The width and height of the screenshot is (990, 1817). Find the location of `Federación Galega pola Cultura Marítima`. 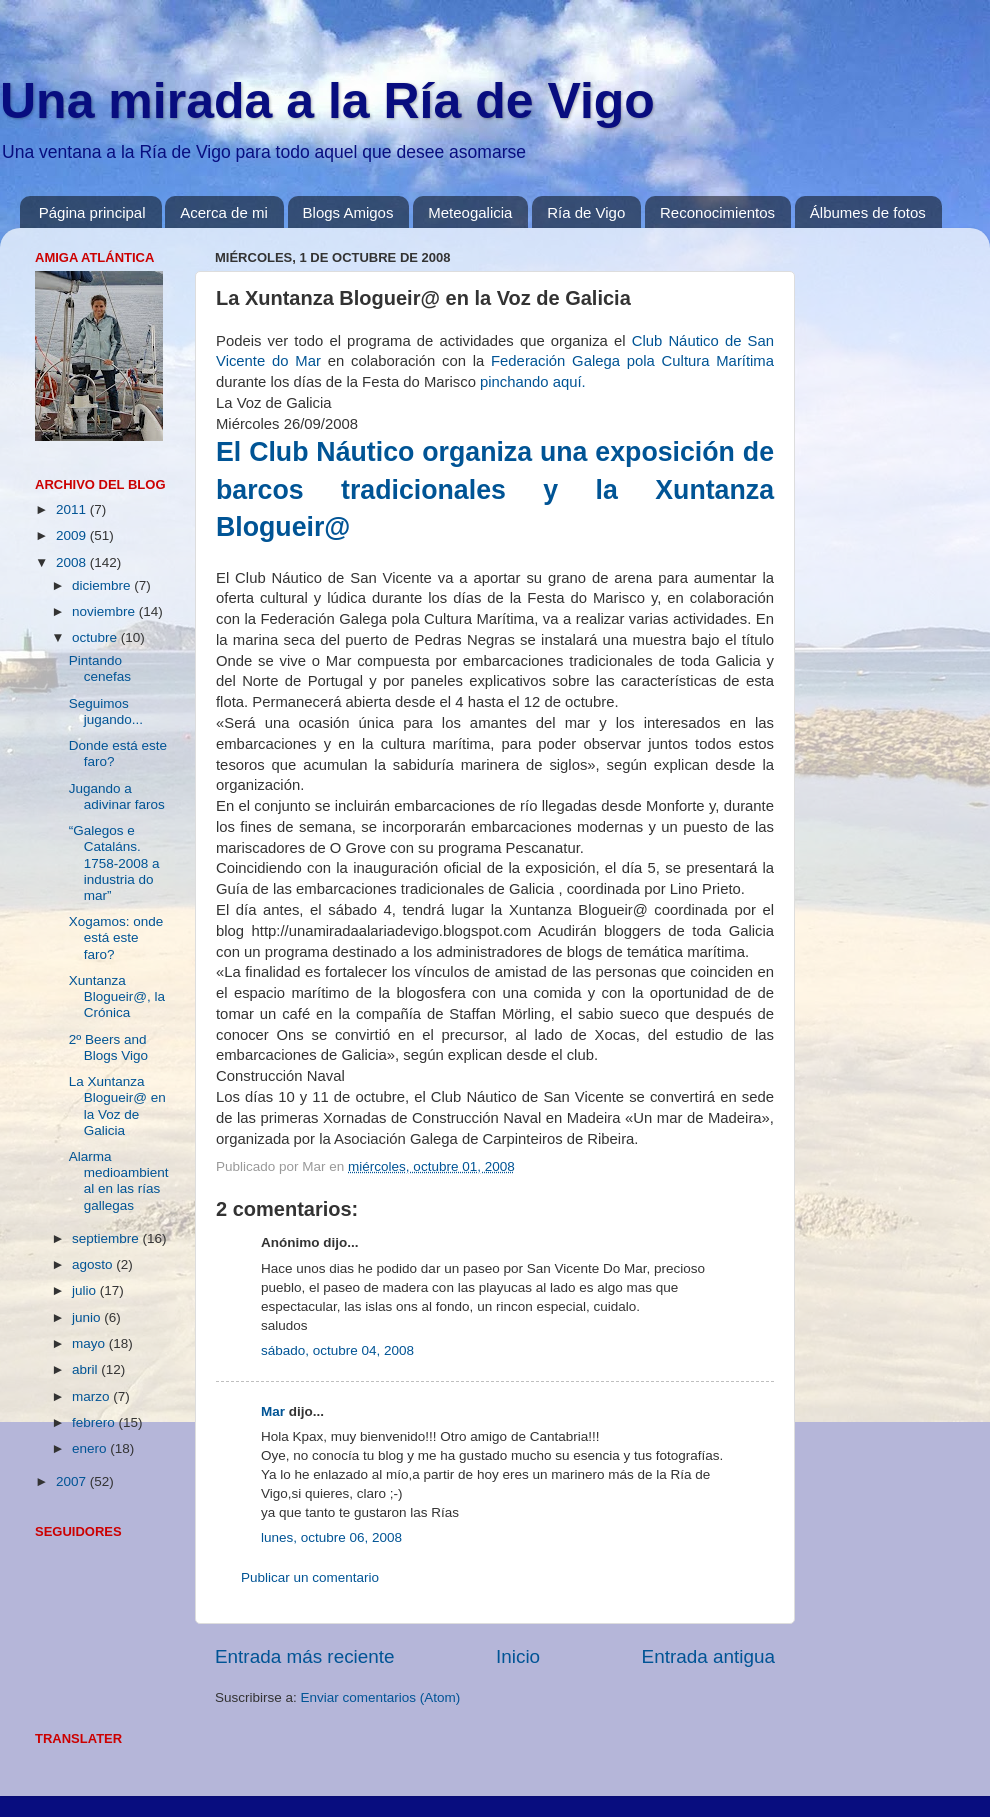

Federación Galega pola Cultura Marítima is located at coordinates (632, 361).